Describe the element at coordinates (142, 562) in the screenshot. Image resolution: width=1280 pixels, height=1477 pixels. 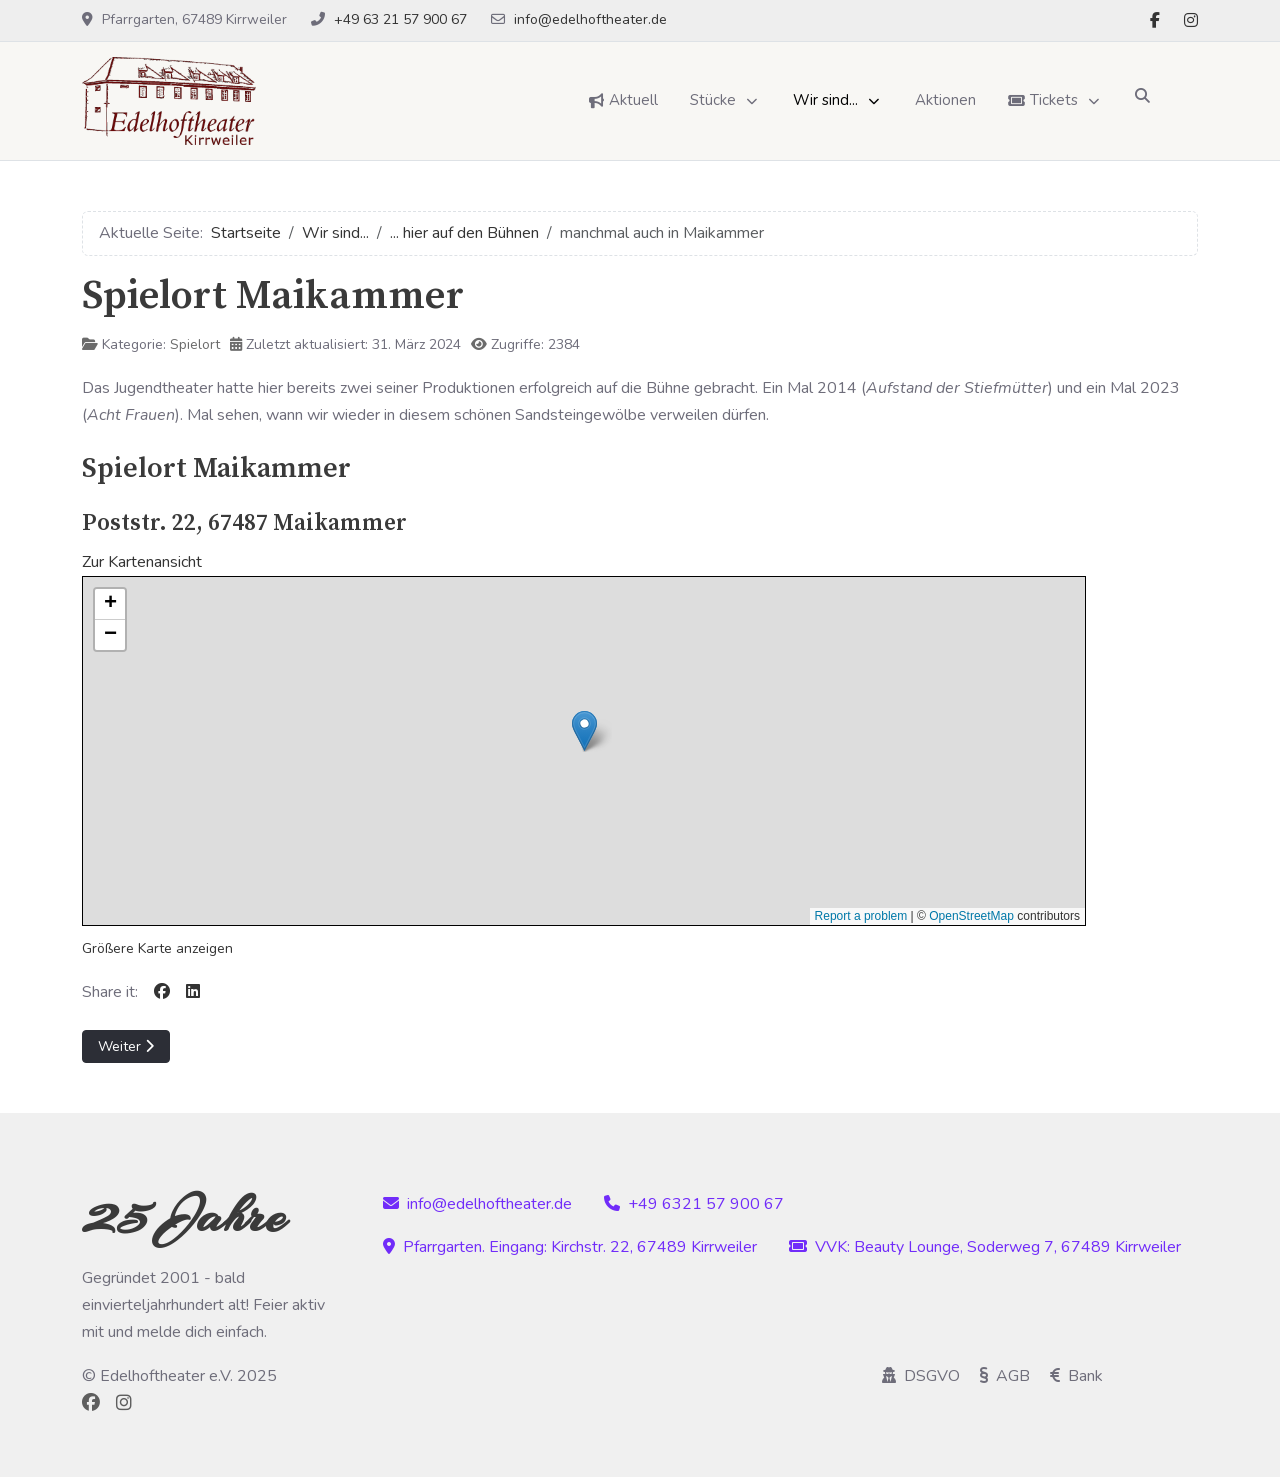
I see `Zur Kartenansicht` at that location.